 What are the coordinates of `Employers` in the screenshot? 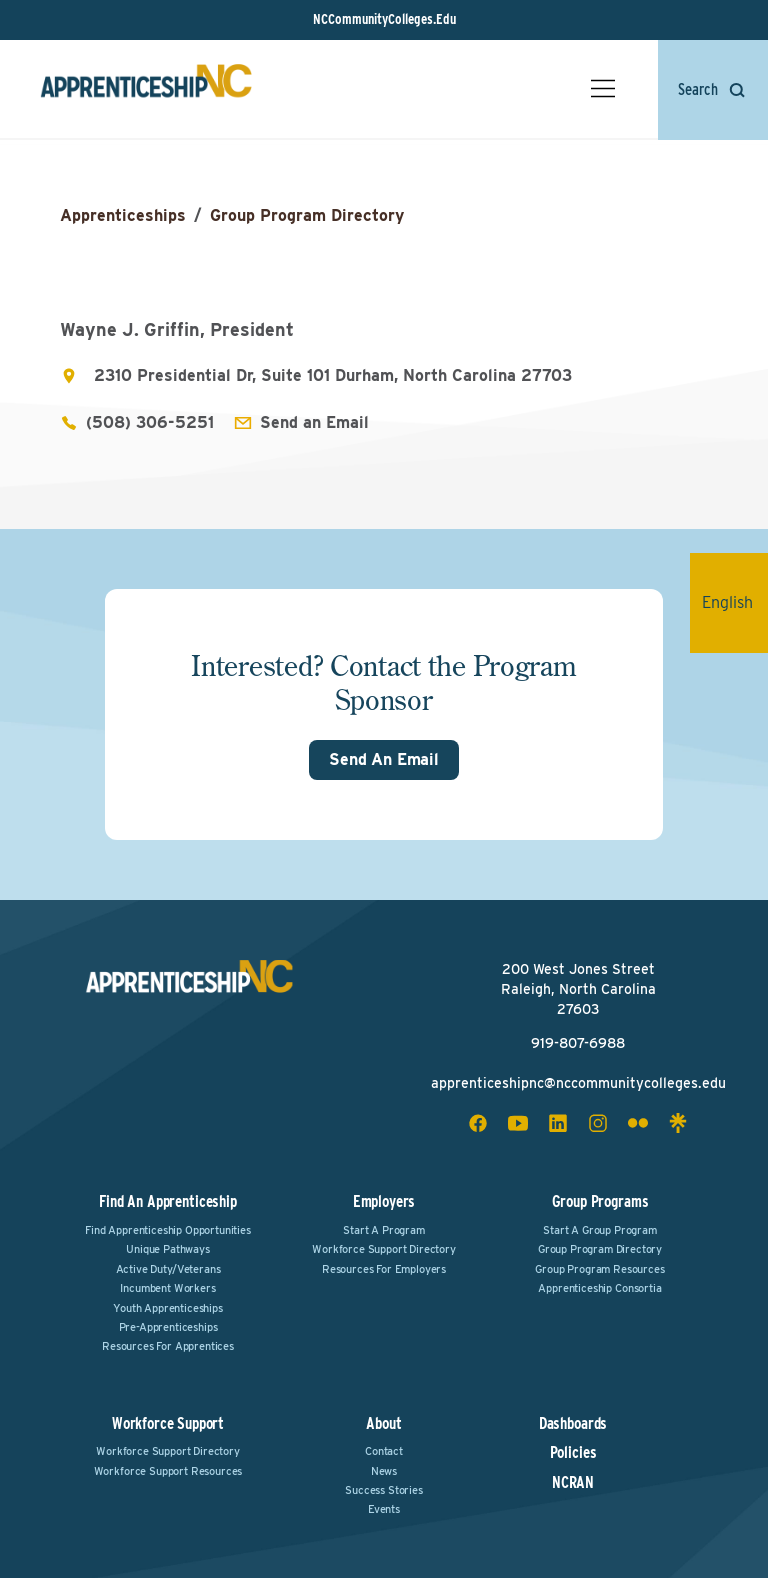 It's located at (384, 1201).